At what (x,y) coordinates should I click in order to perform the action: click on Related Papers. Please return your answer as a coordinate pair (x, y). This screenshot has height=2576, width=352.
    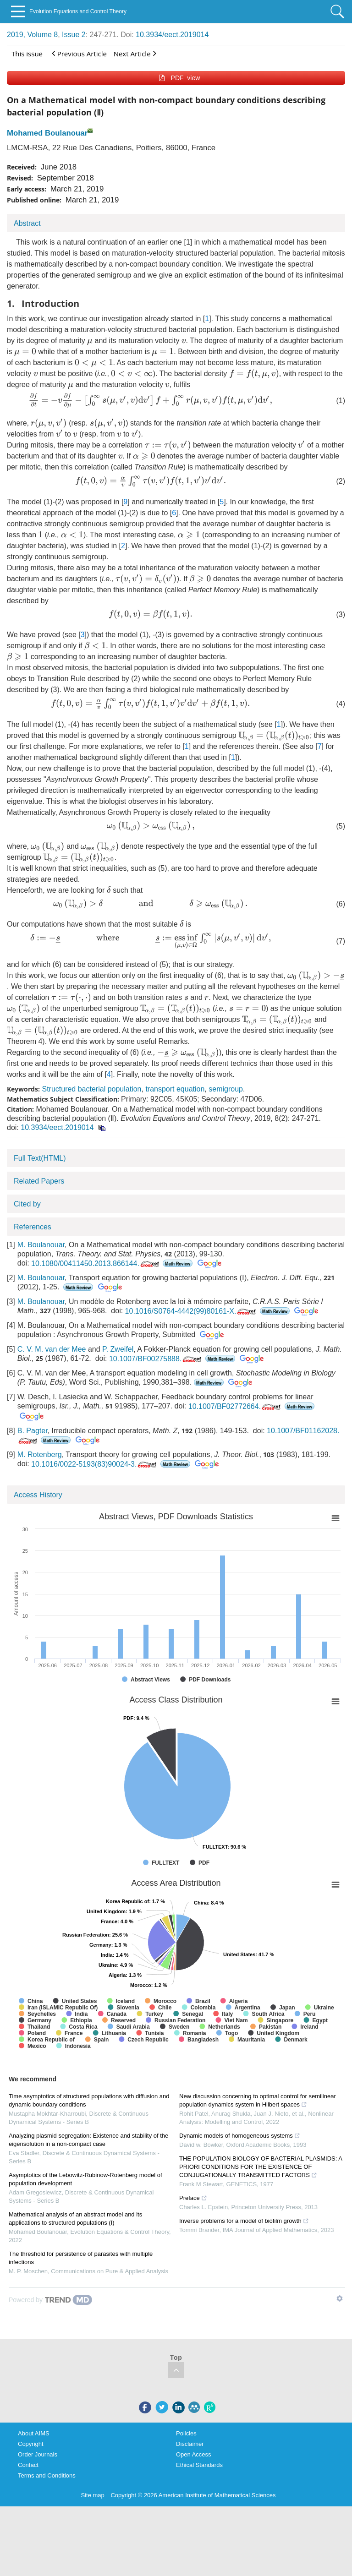
    Looking at the image, I should click on (39, 1181).